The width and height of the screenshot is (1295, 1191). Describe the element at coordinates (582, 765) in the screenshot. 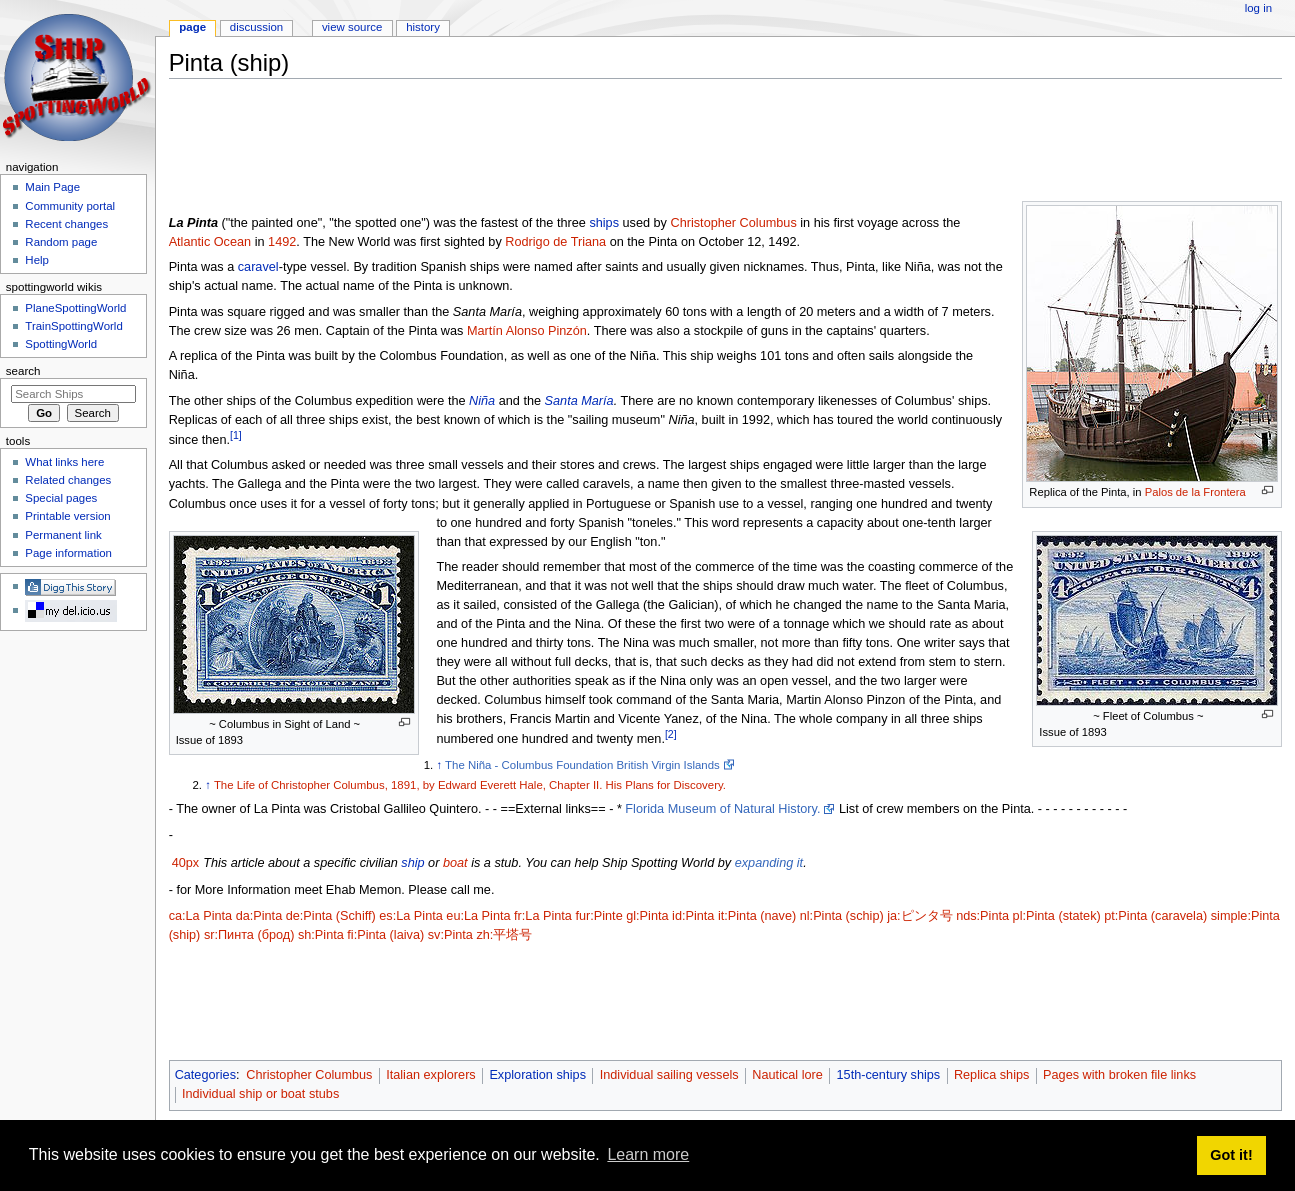

I see `The Niña - Columbus Foundation British Virgin Islands` at that location.